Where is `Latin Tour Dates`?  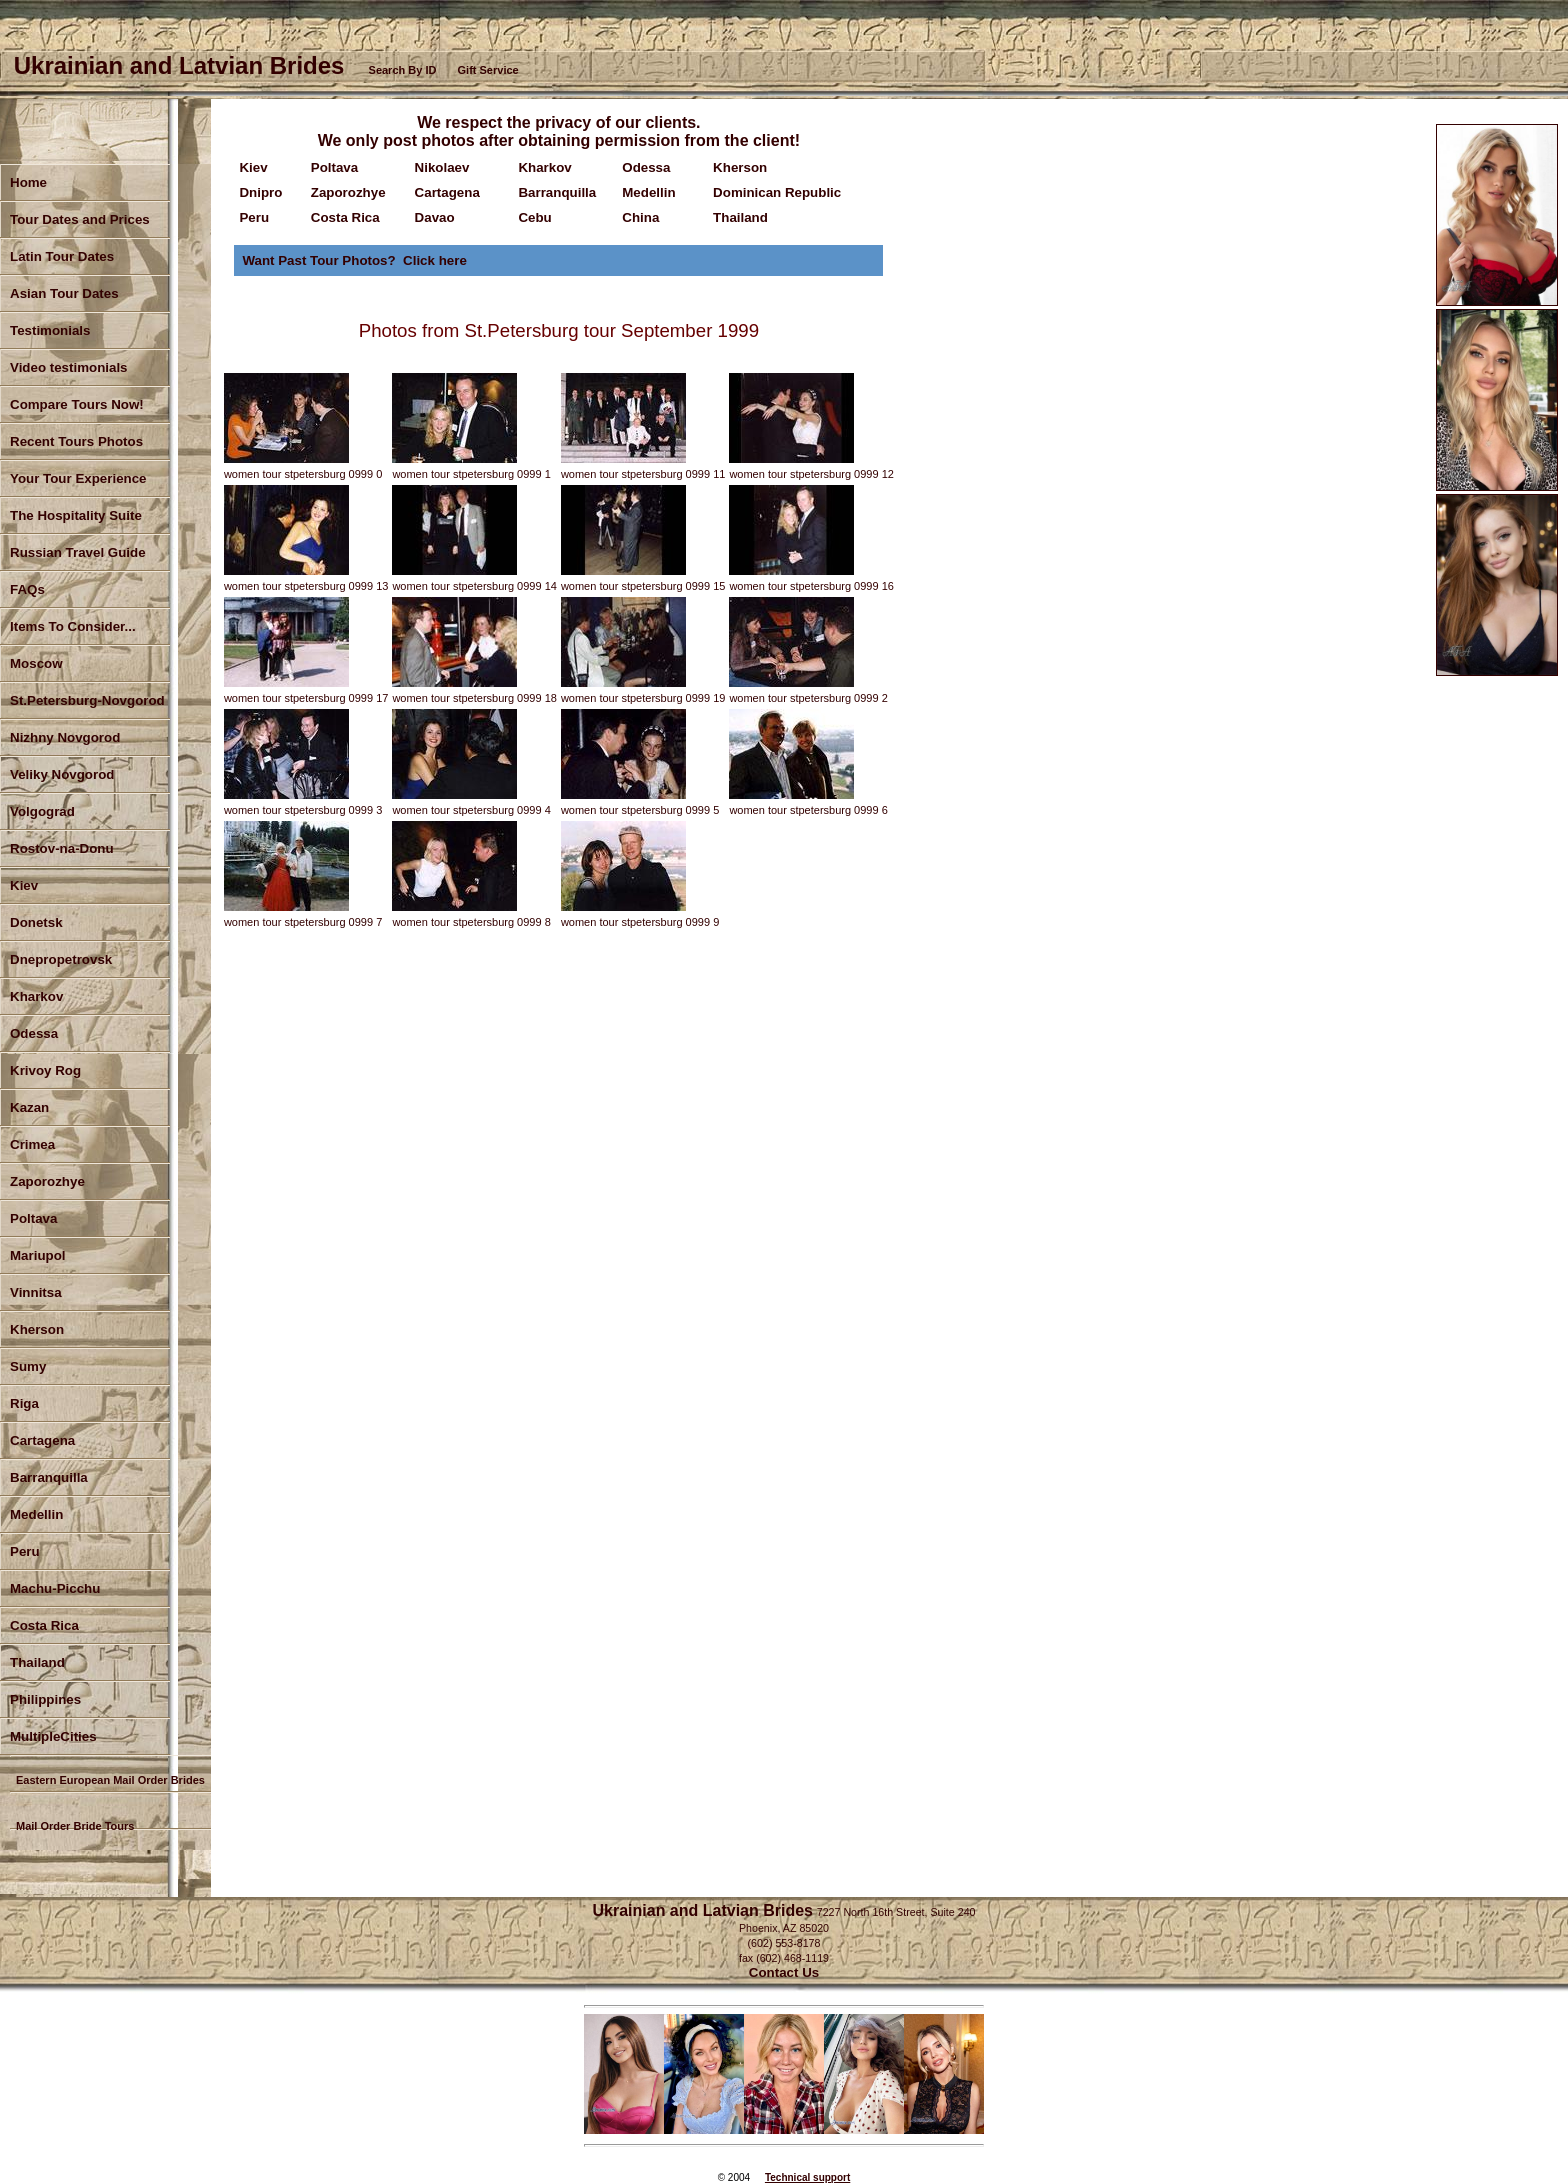 Latin Tour Dates is located at coordinates (62, 256).